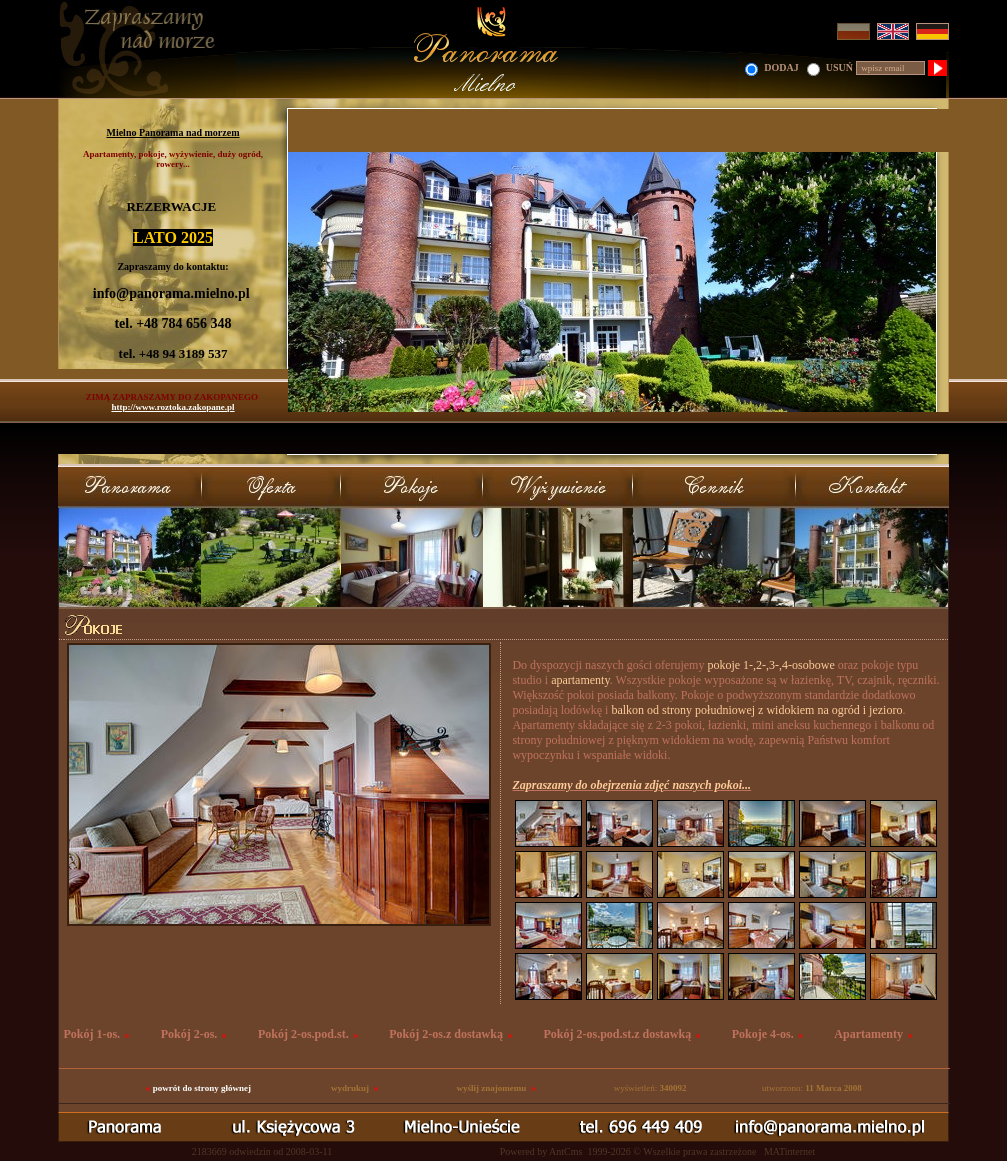  What do you see at coordinates (350, 1088) in the screenshot?
I see `wydrukuj` at bounding box center [350, 1088].